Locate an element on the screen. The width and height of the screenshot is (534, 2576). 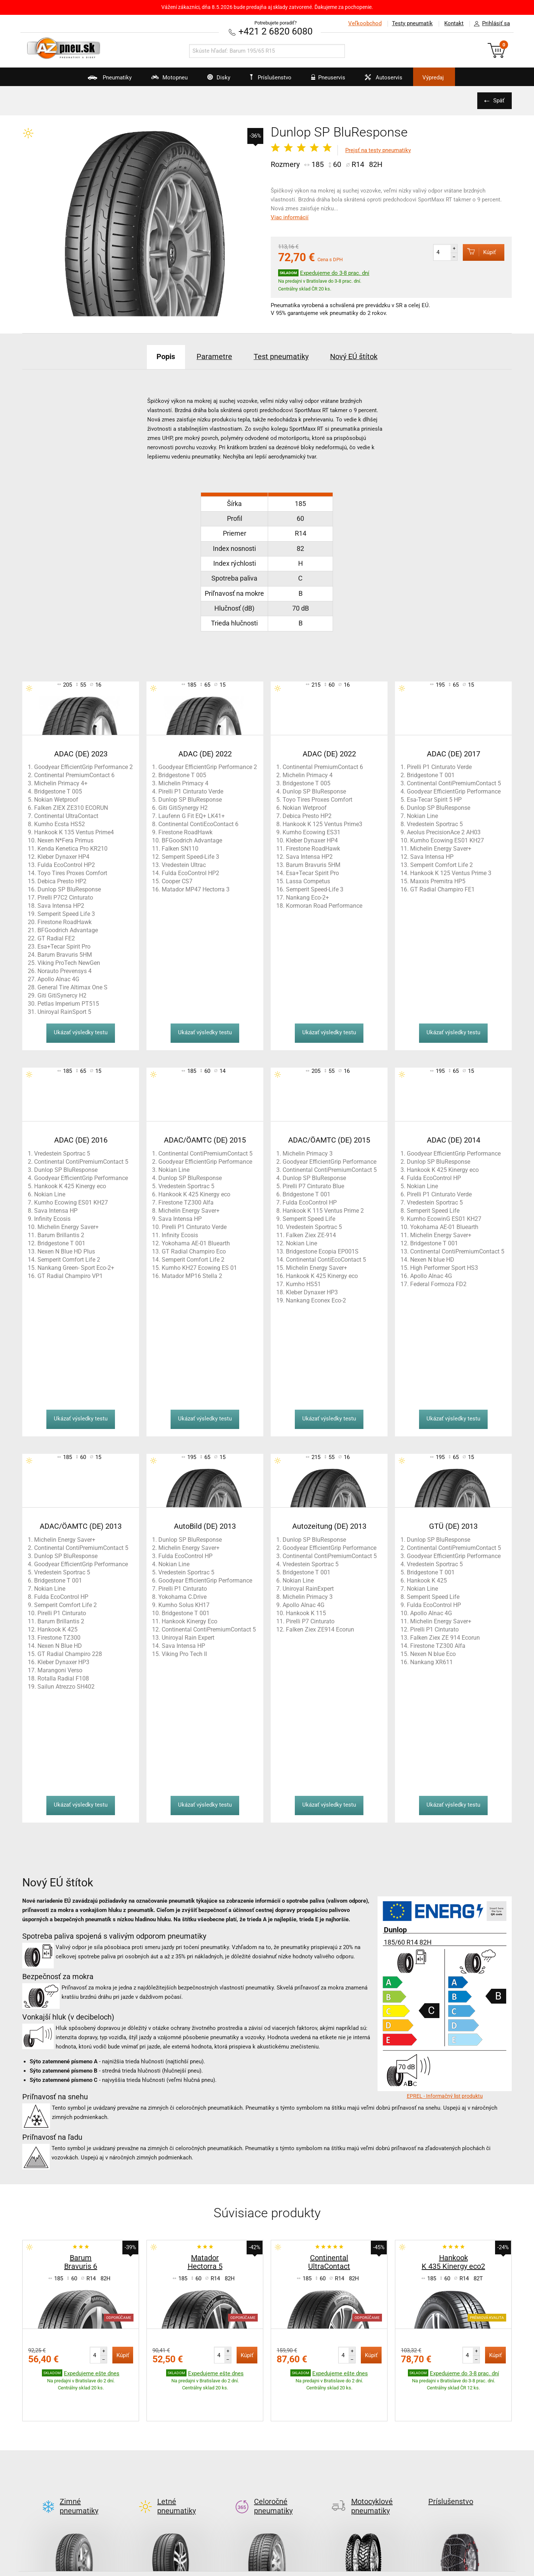
Apollo Alnac 4G is located at coordinates (58, 978).